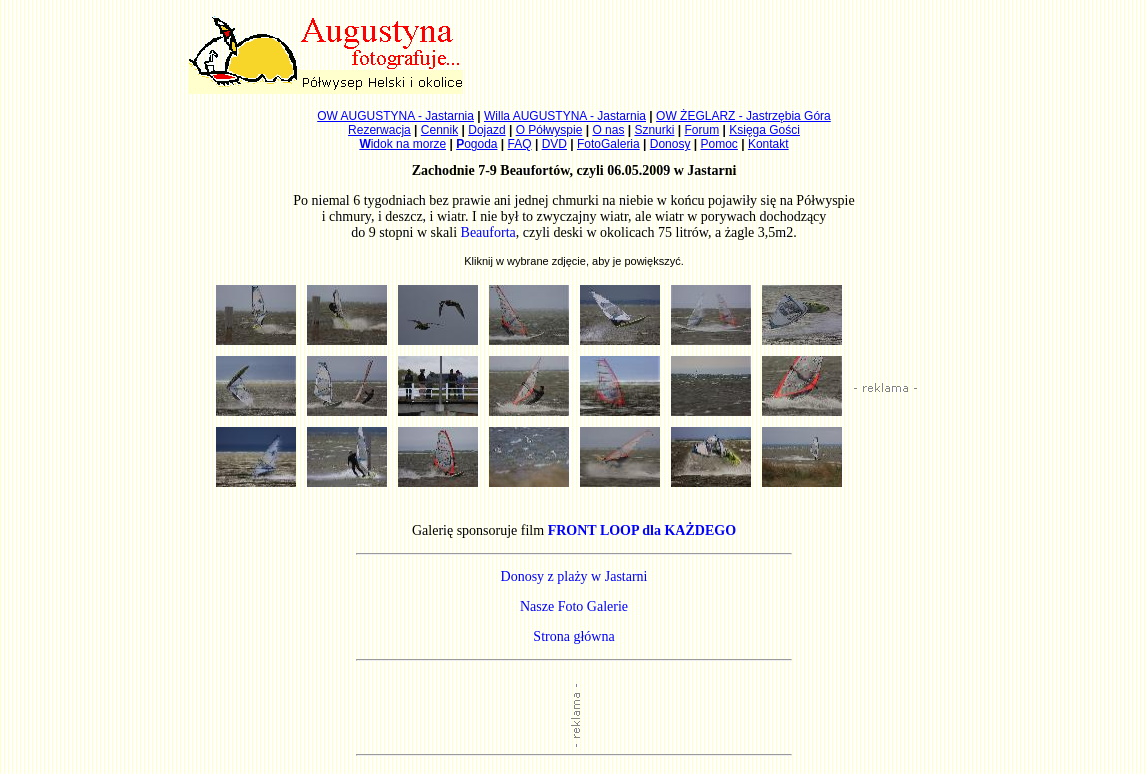  Describe the element at coordinates (439, 130) in the screenshot. I see `Cennik` at that location.